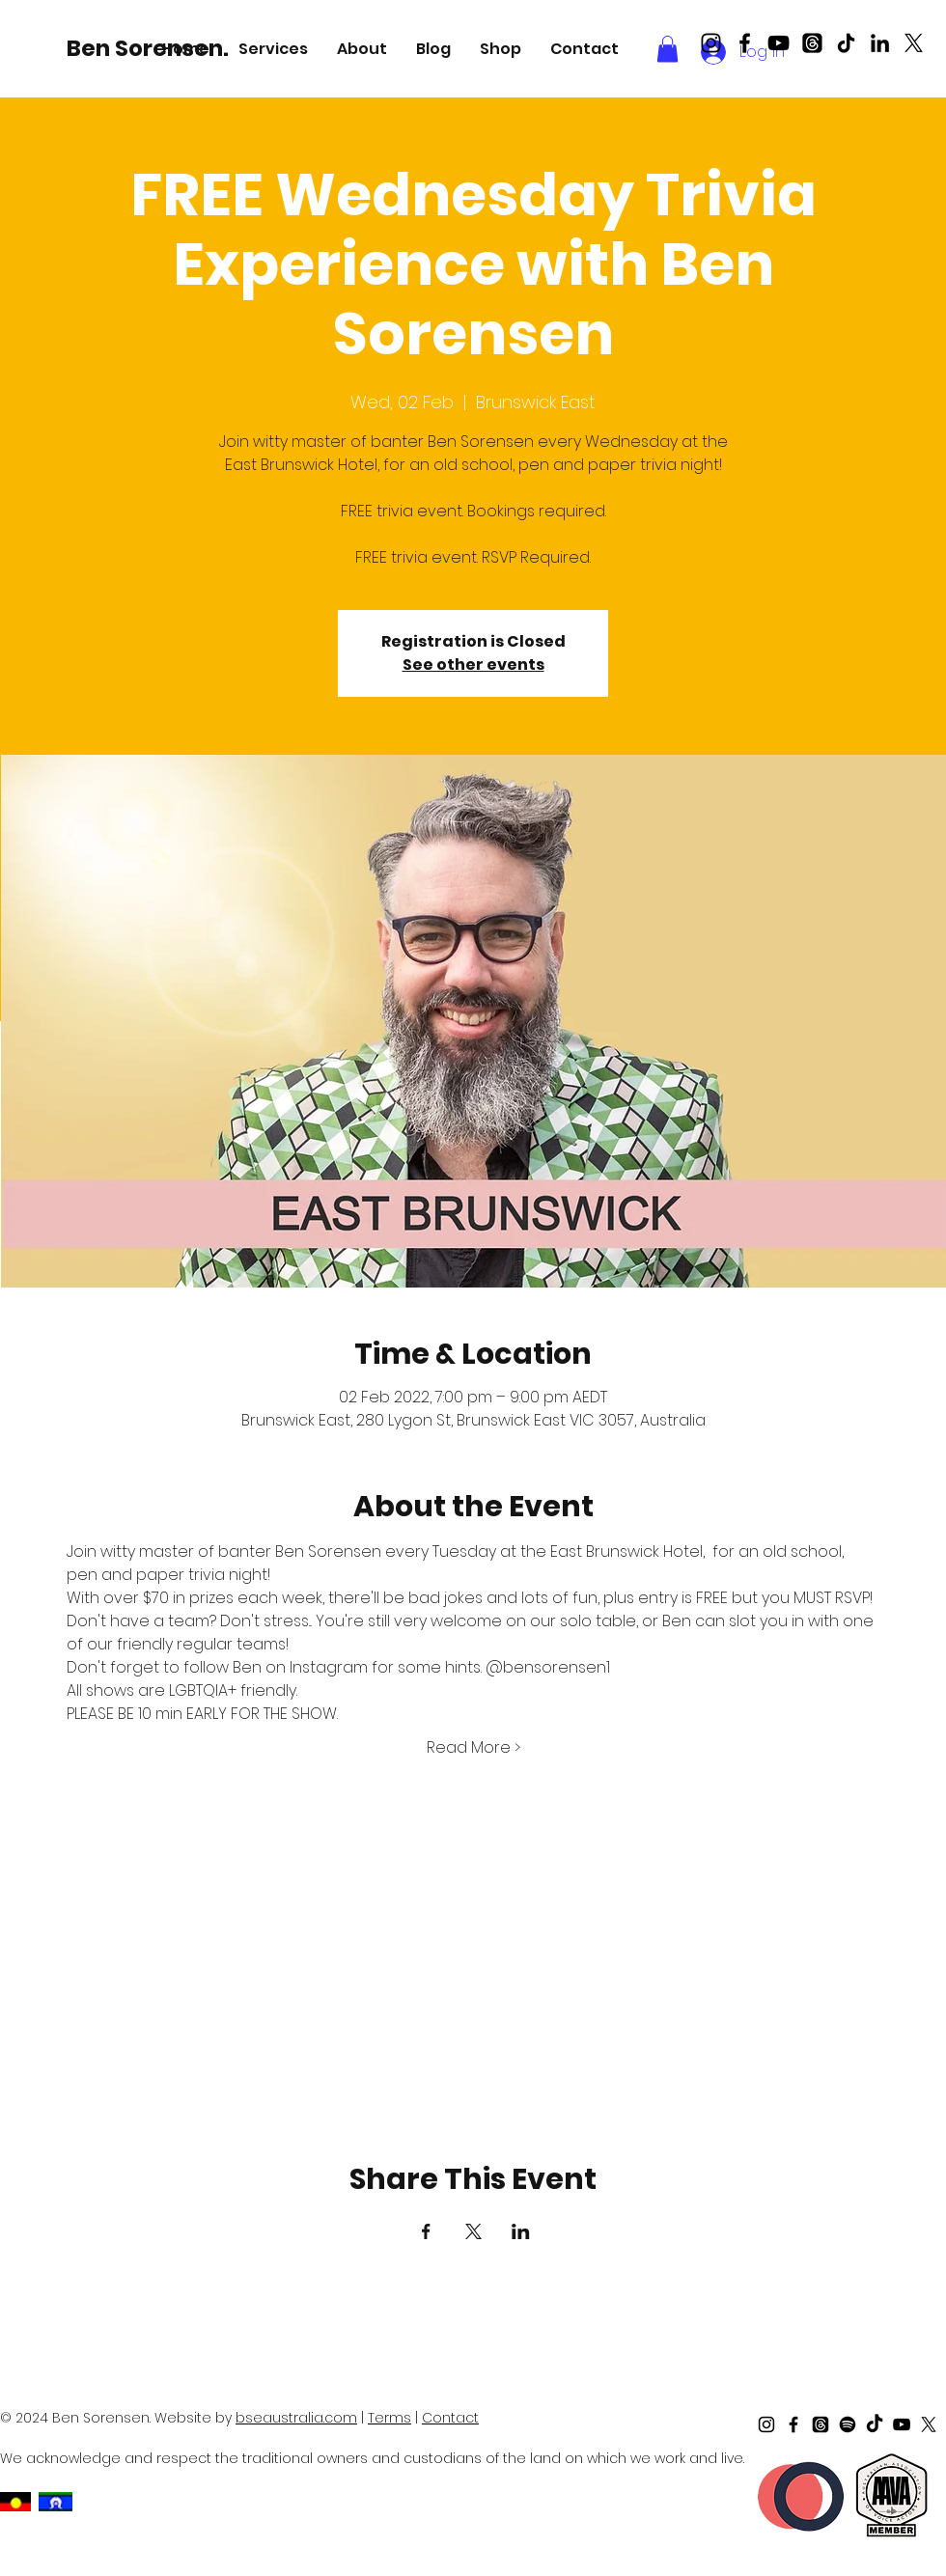 Image resolution: width=946 pixels, height=2576 pixels. I want to click on Contact, so click(450, 2417).